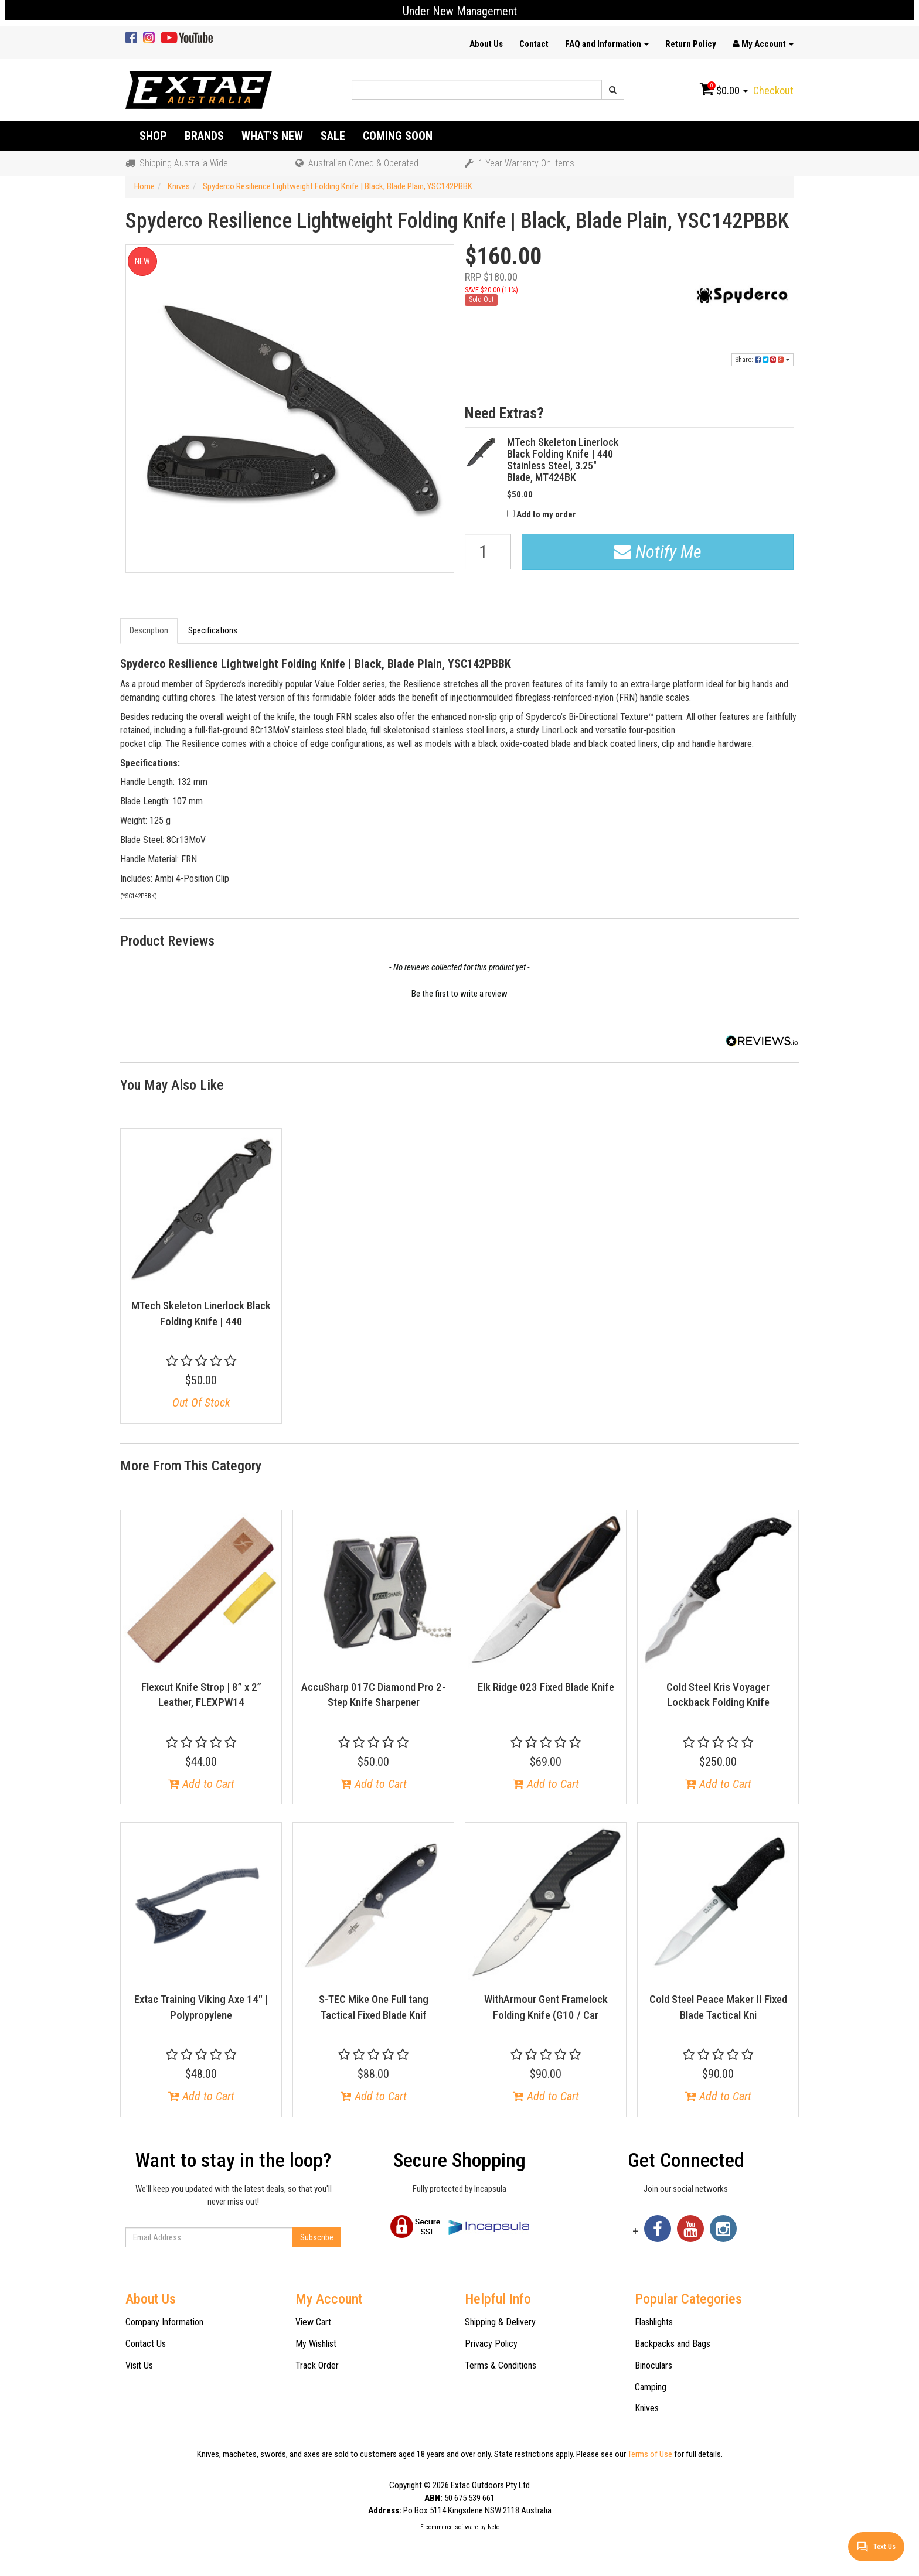 This screenshot has height=2576, width=919. I want to click on About Us, so click(486, 44).